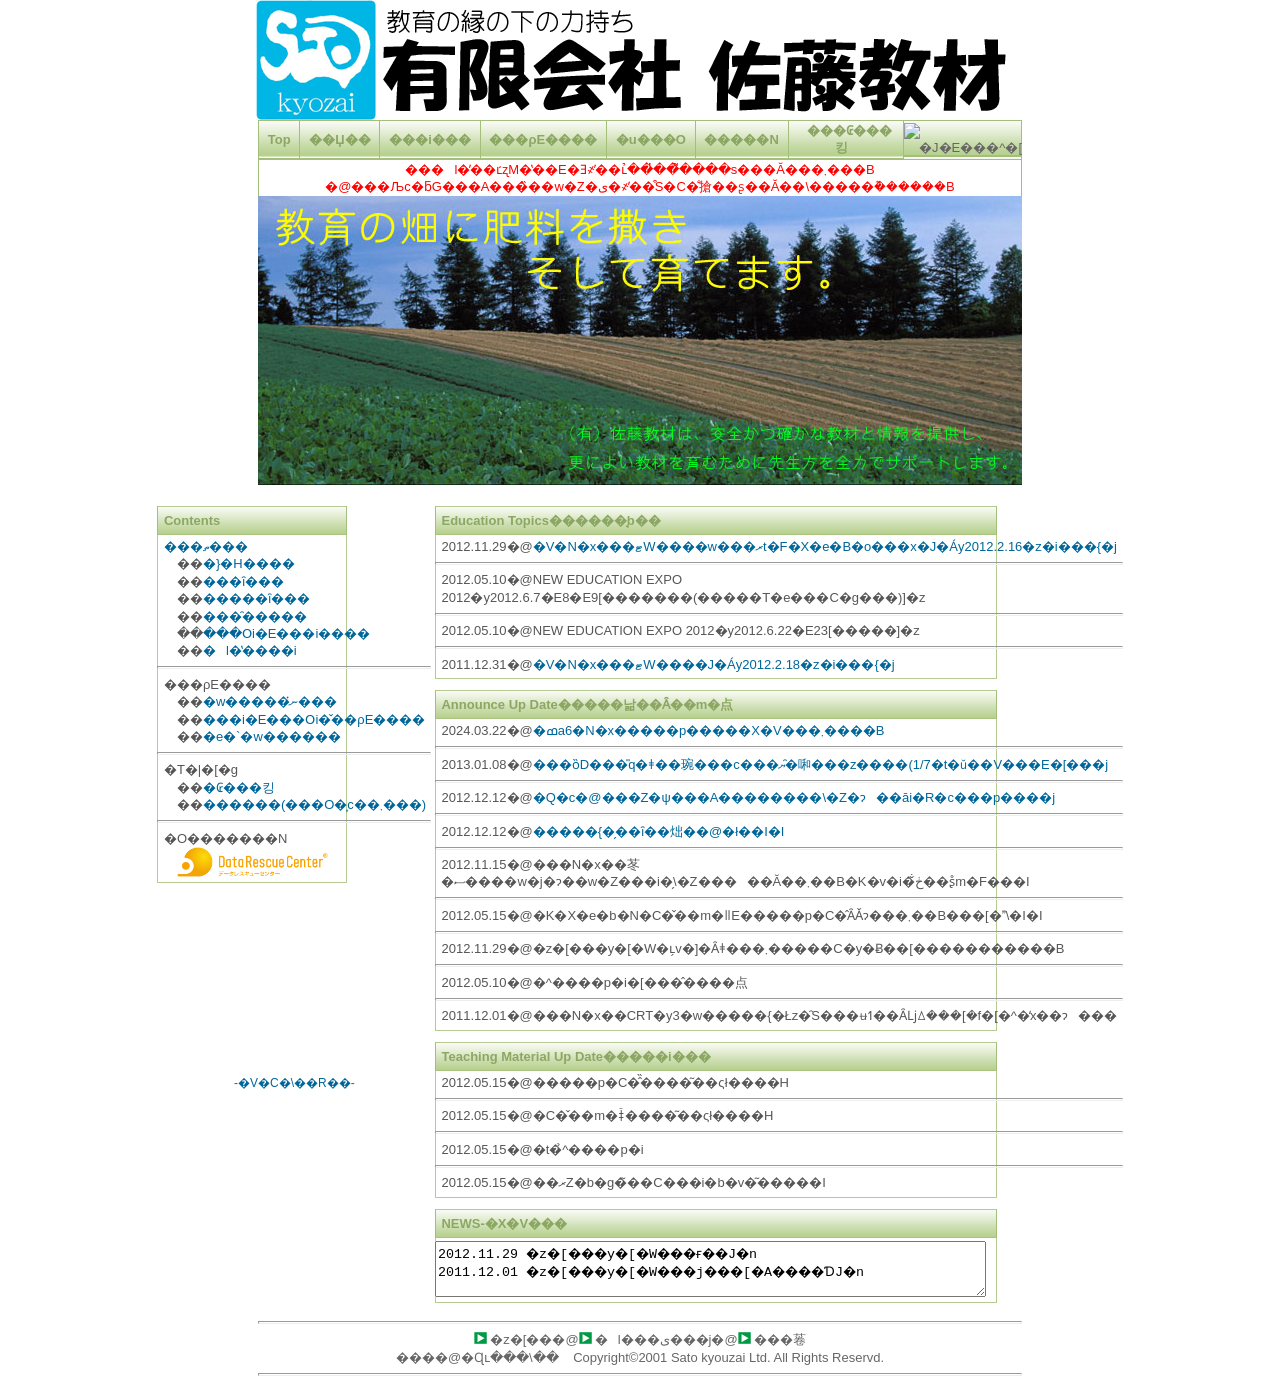 Image resolution: width=1280 pixels, height=1394 pixels. I want to click on ������(���O�͎c��܂���), so click(314, 804).